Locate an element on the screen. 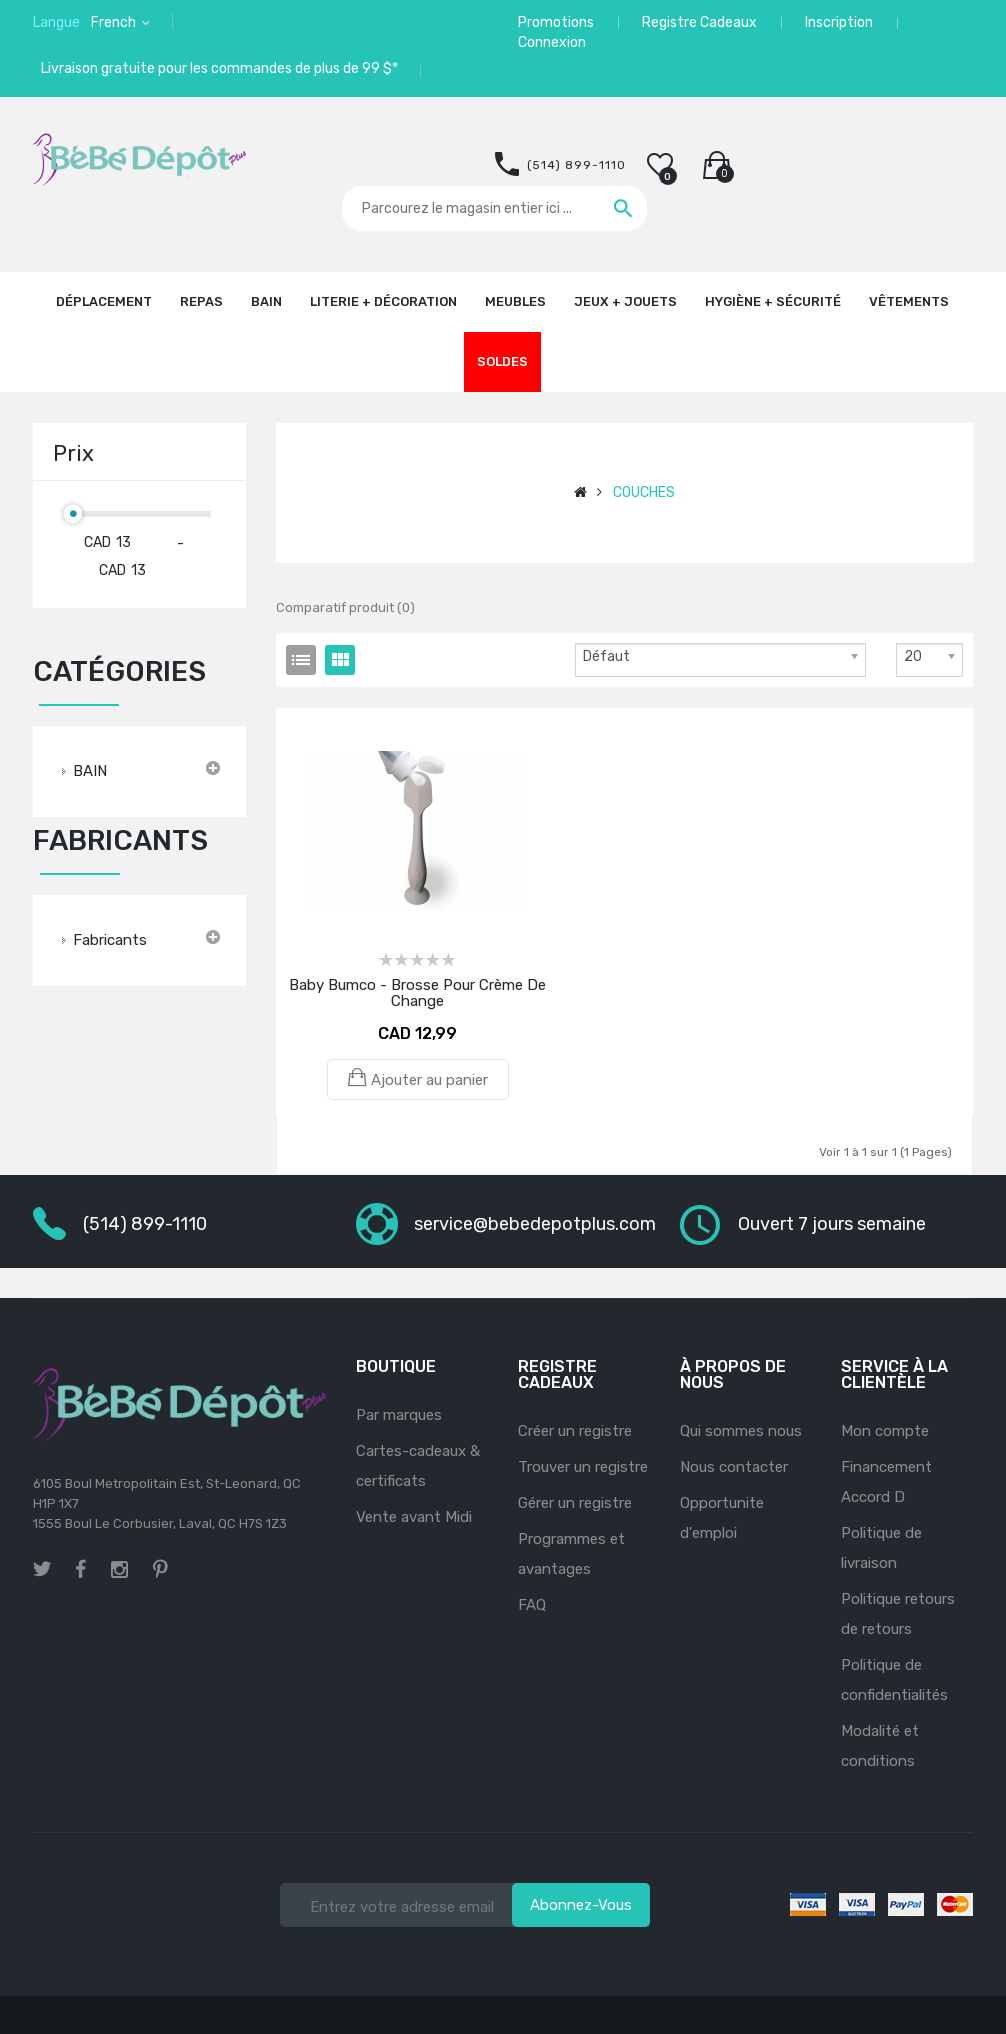 Image resolution: width=1006 pixels, height=2034 pixels. BAIN is located at coordinates (90, 771).